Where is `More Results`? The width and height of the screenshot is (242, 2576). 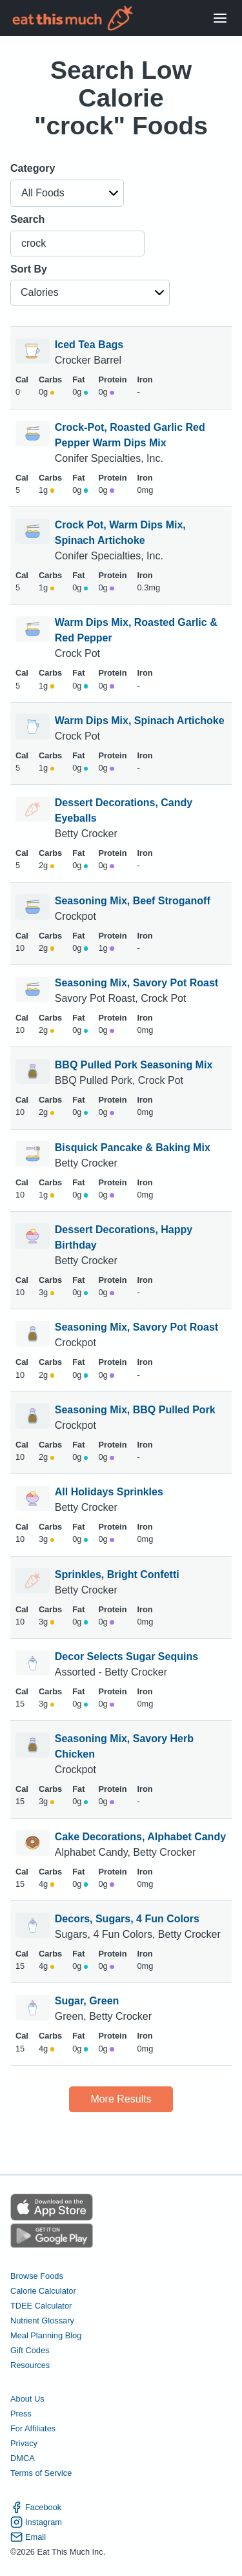 More Results is located at coordinates (120, 2098).